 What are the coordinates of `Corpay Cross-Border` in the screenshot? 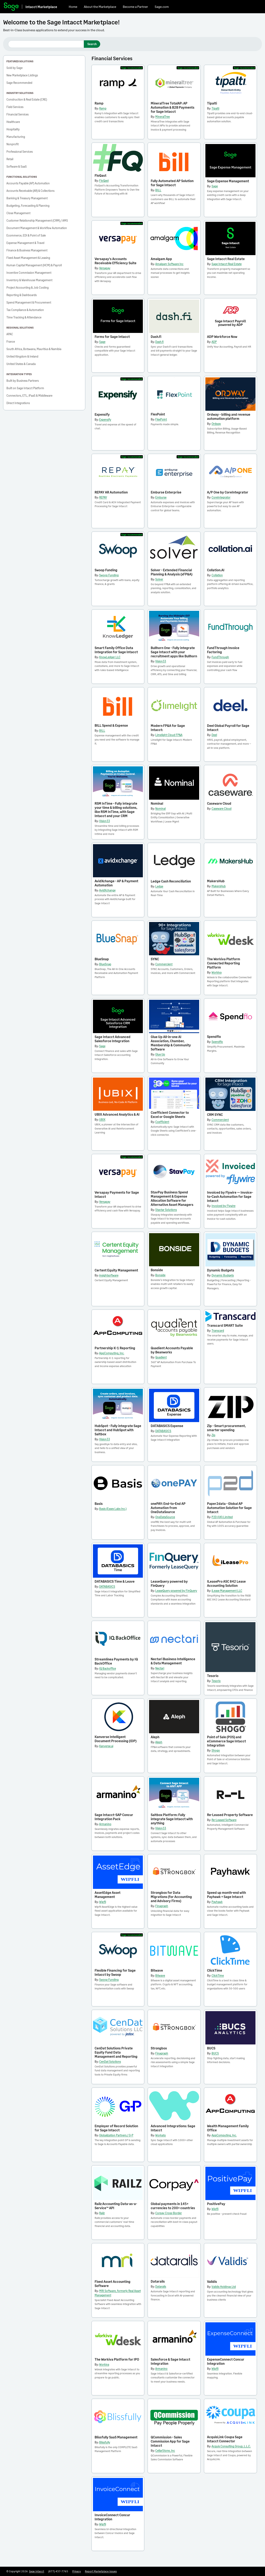 It's located at (168, 2213).